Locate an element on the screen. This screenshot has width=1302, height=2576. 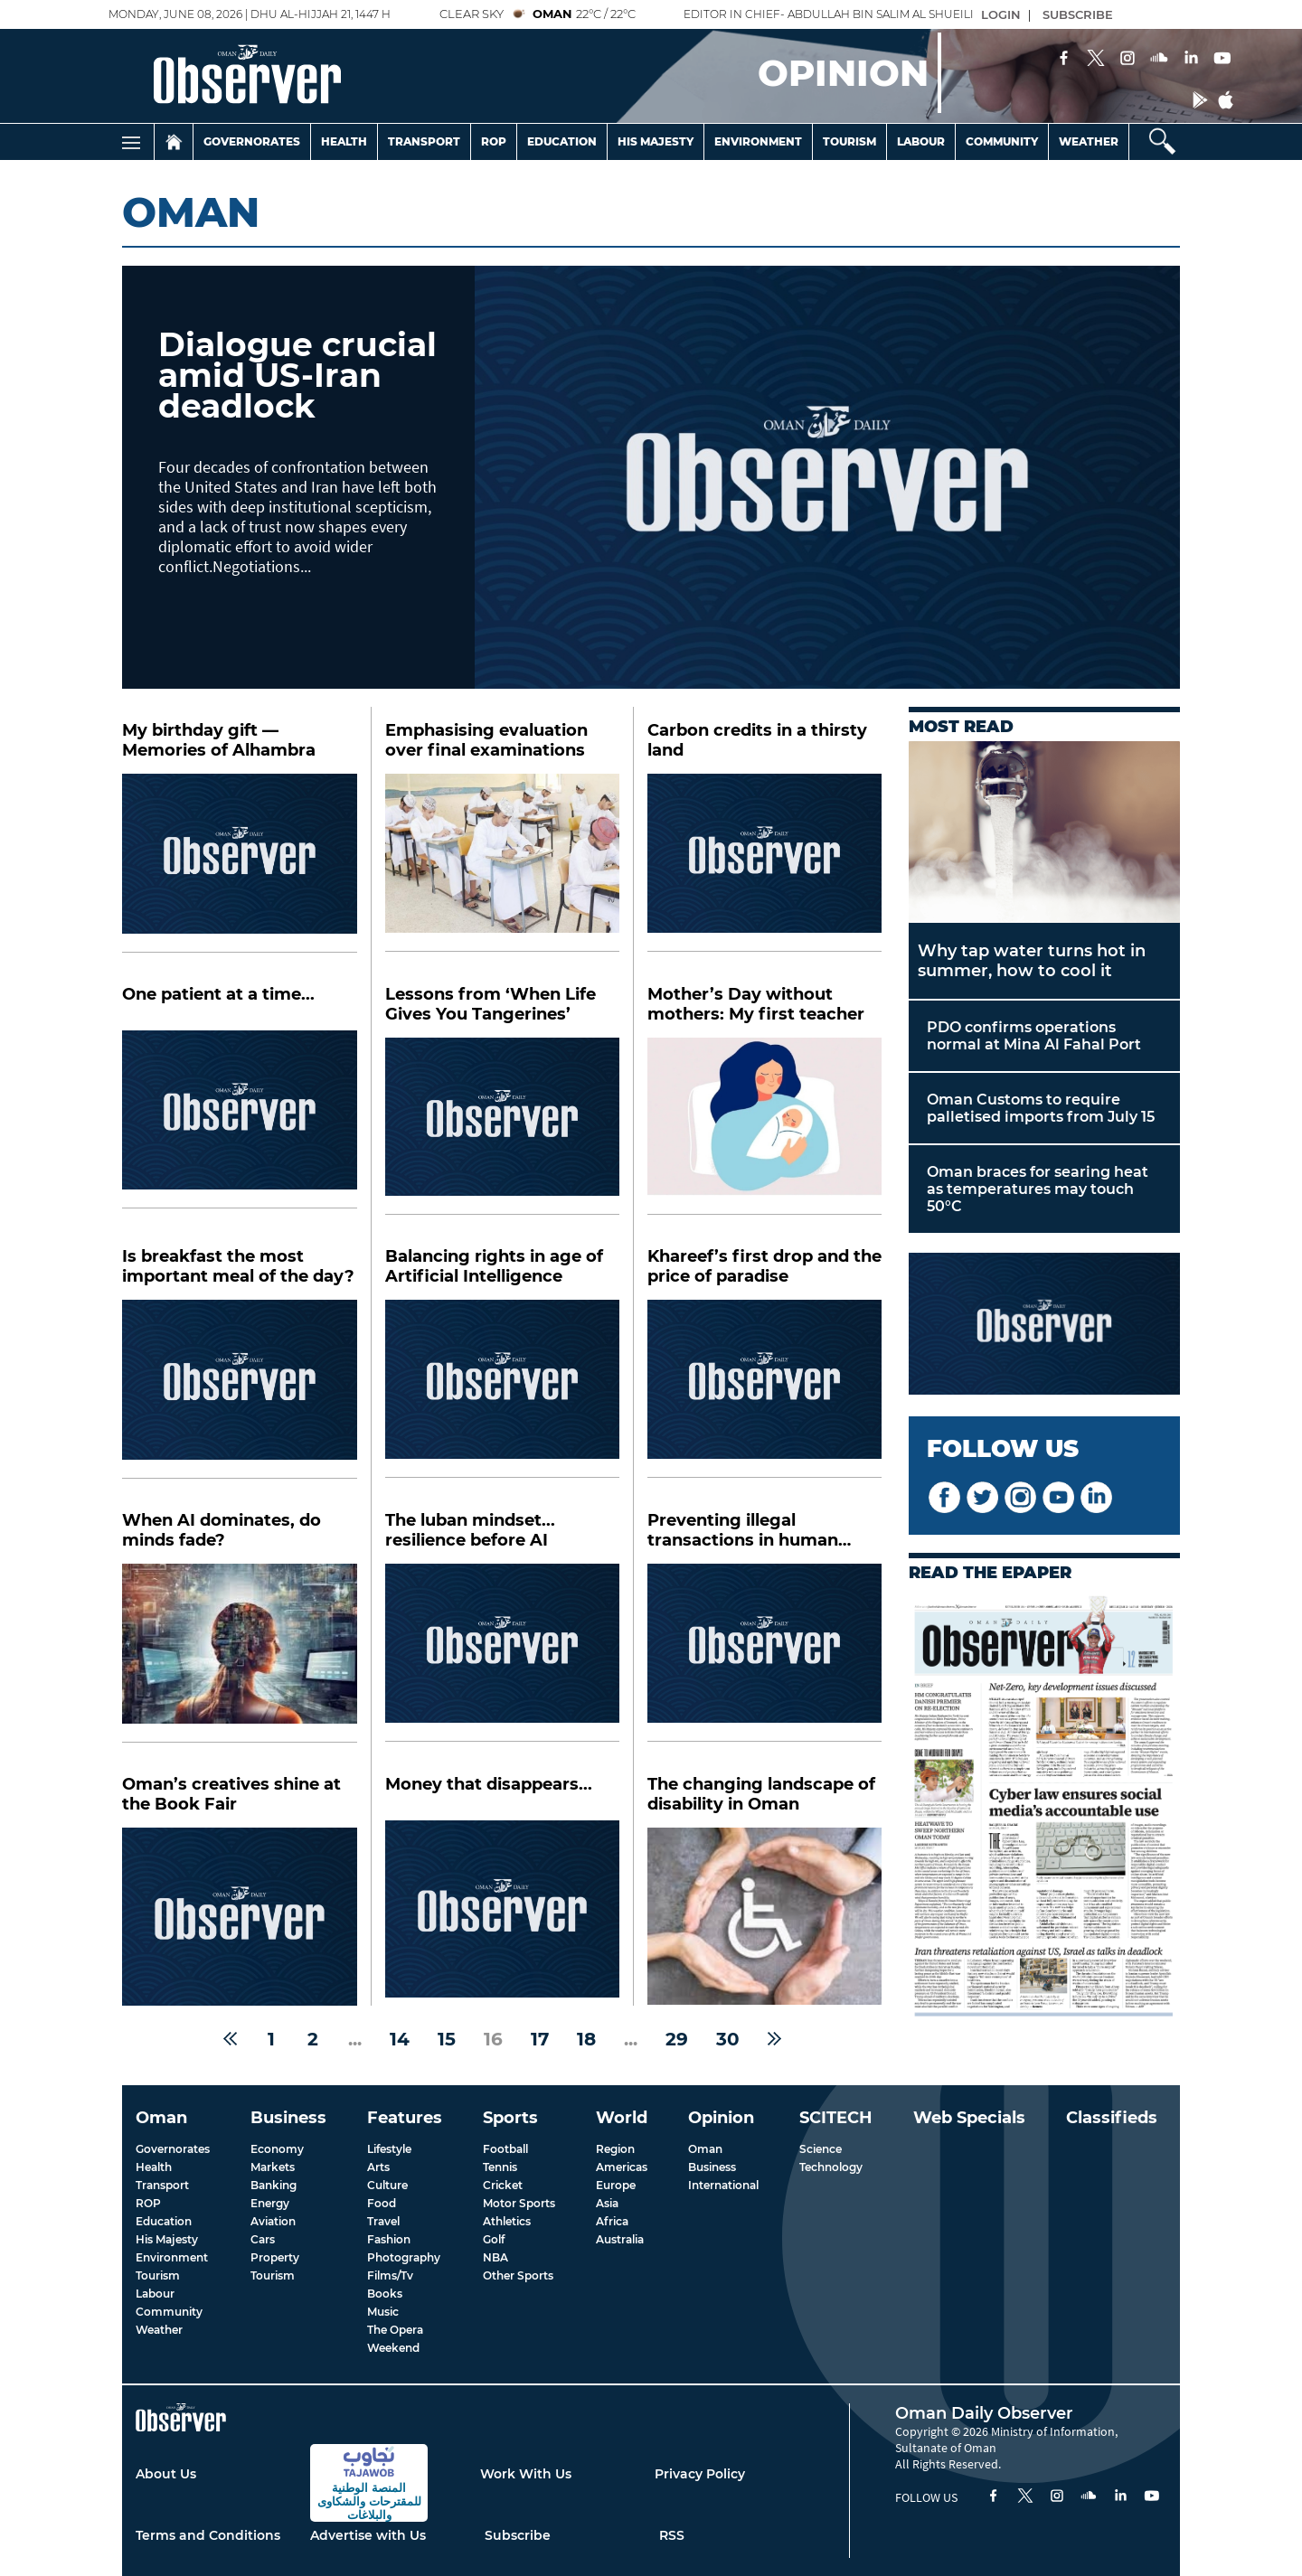
Aviation is located at coordinates (273, 2221).